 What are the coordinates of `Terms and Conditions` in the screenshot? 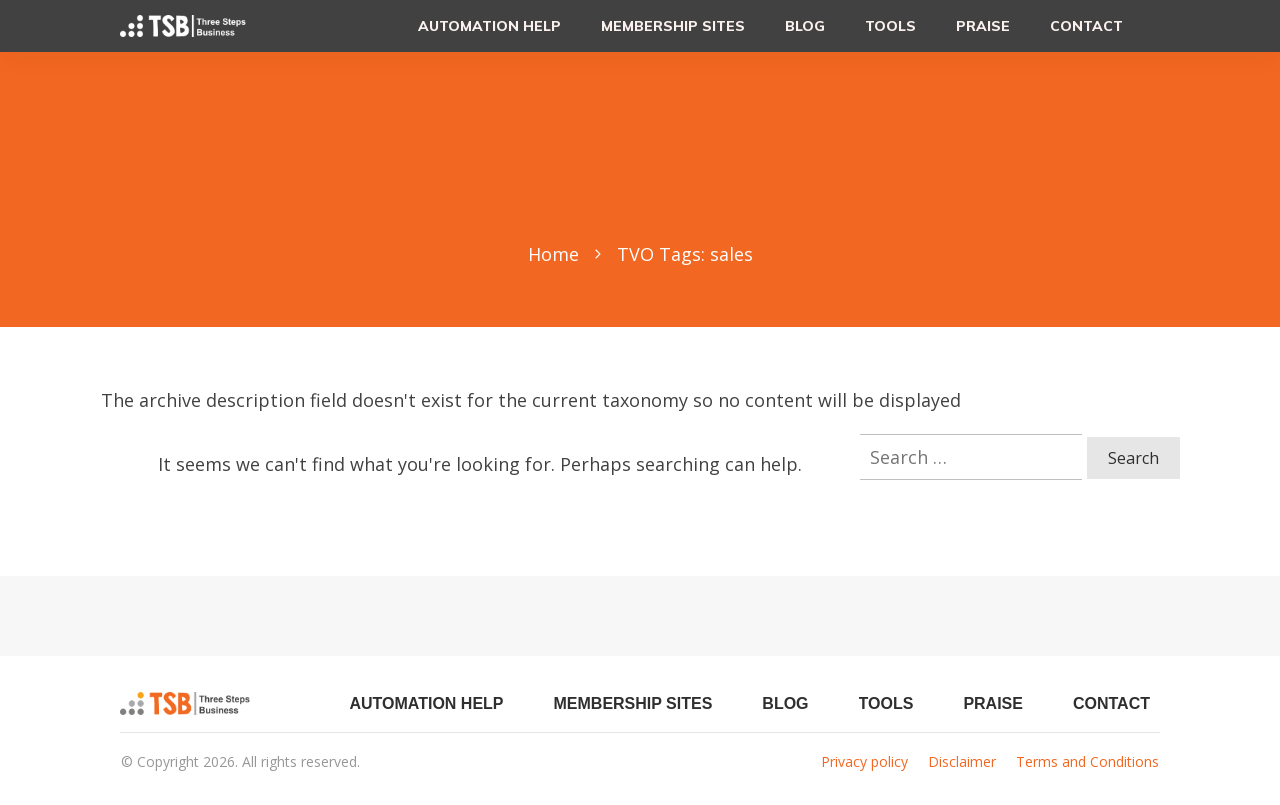 It's located at (1087, 761).